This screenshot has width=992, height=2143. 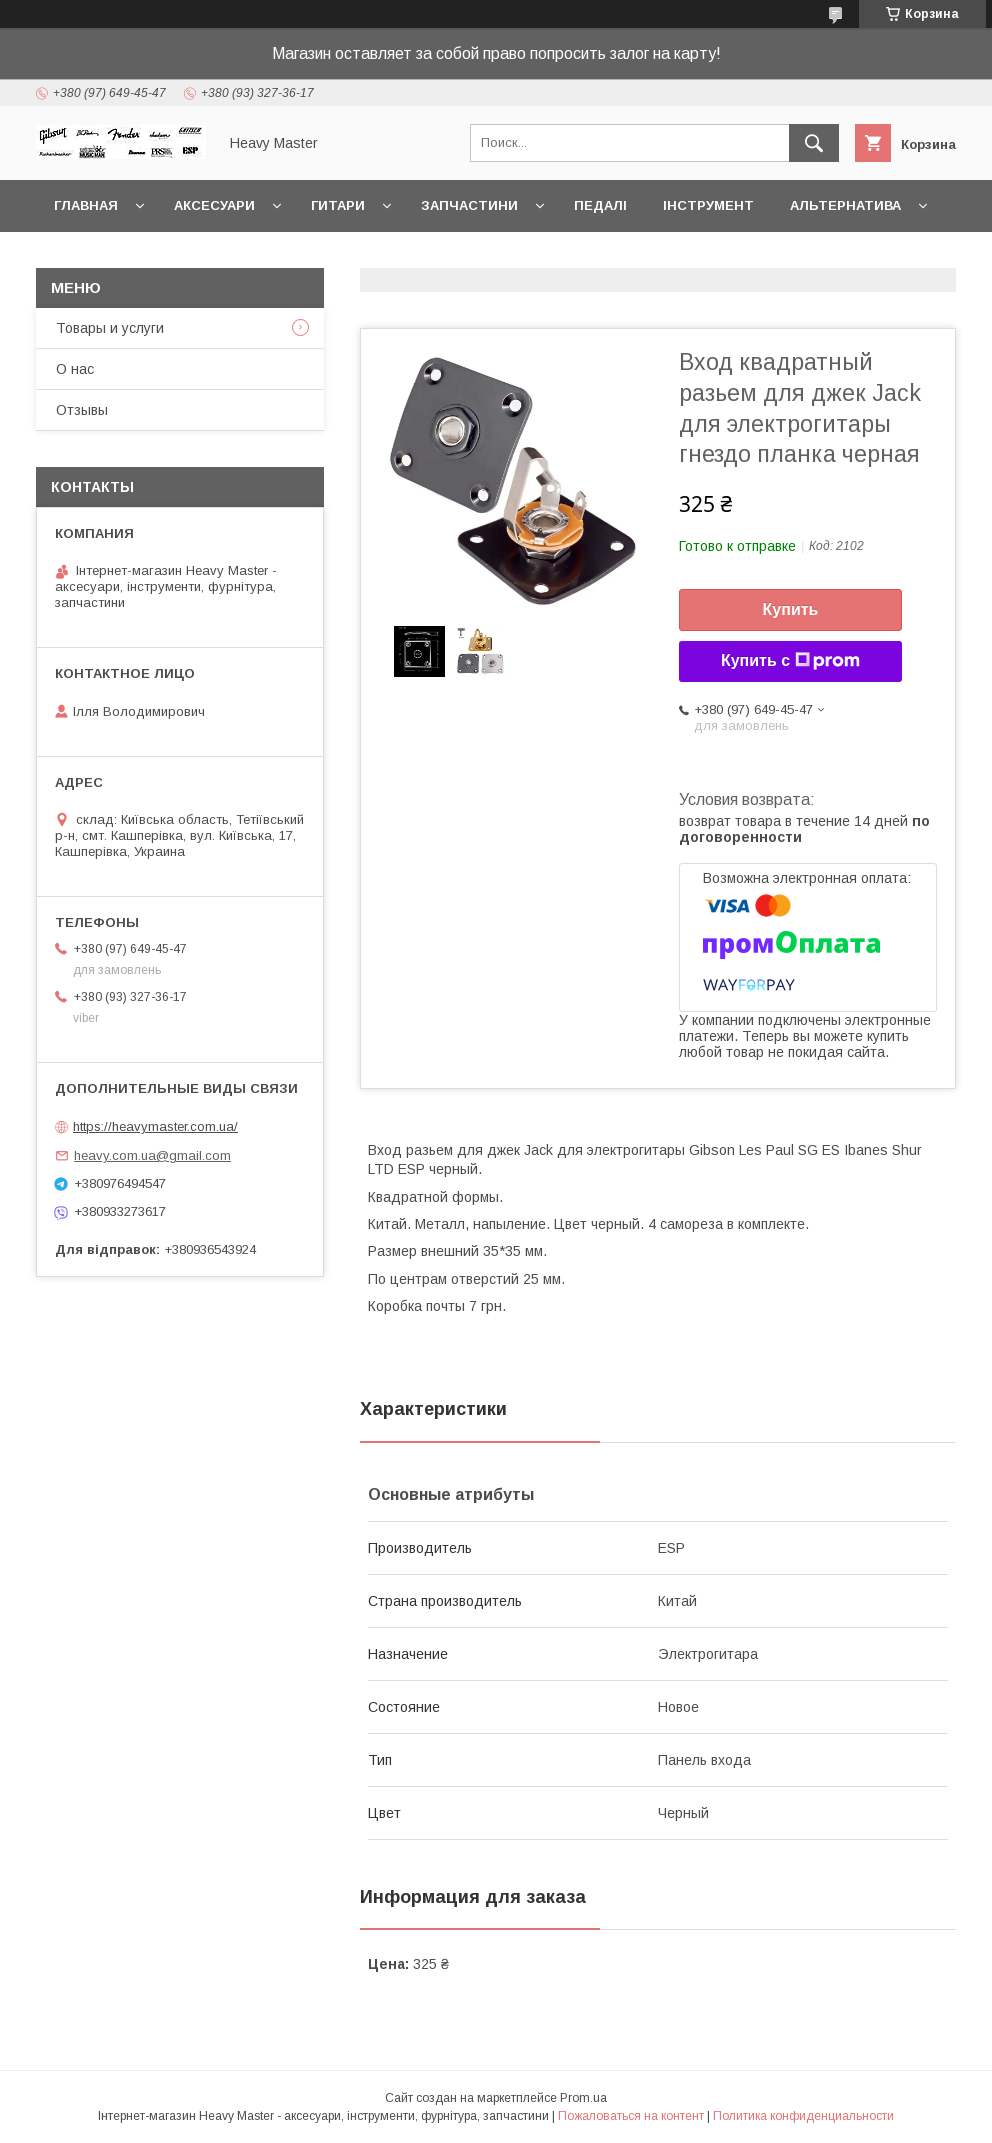 I want to click on Контакты, so click(x=93, y=257).